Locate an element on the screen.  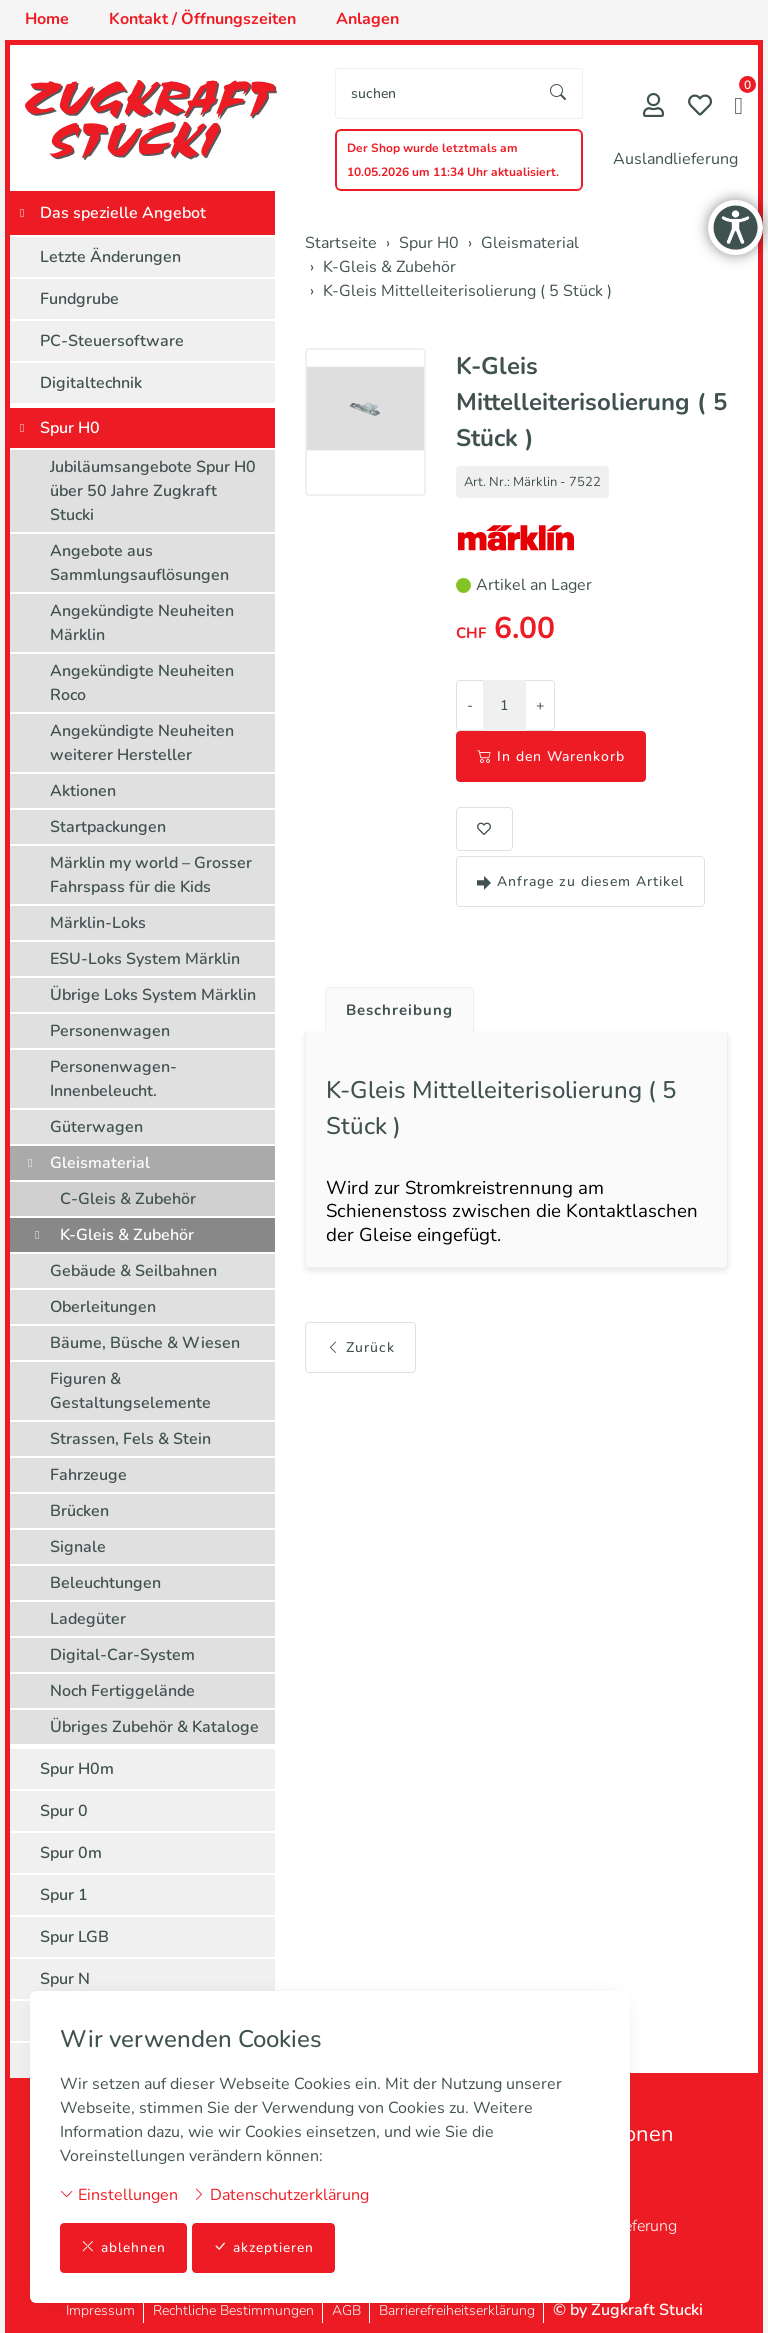
Fundgrube is located at coordinates (79, 299).